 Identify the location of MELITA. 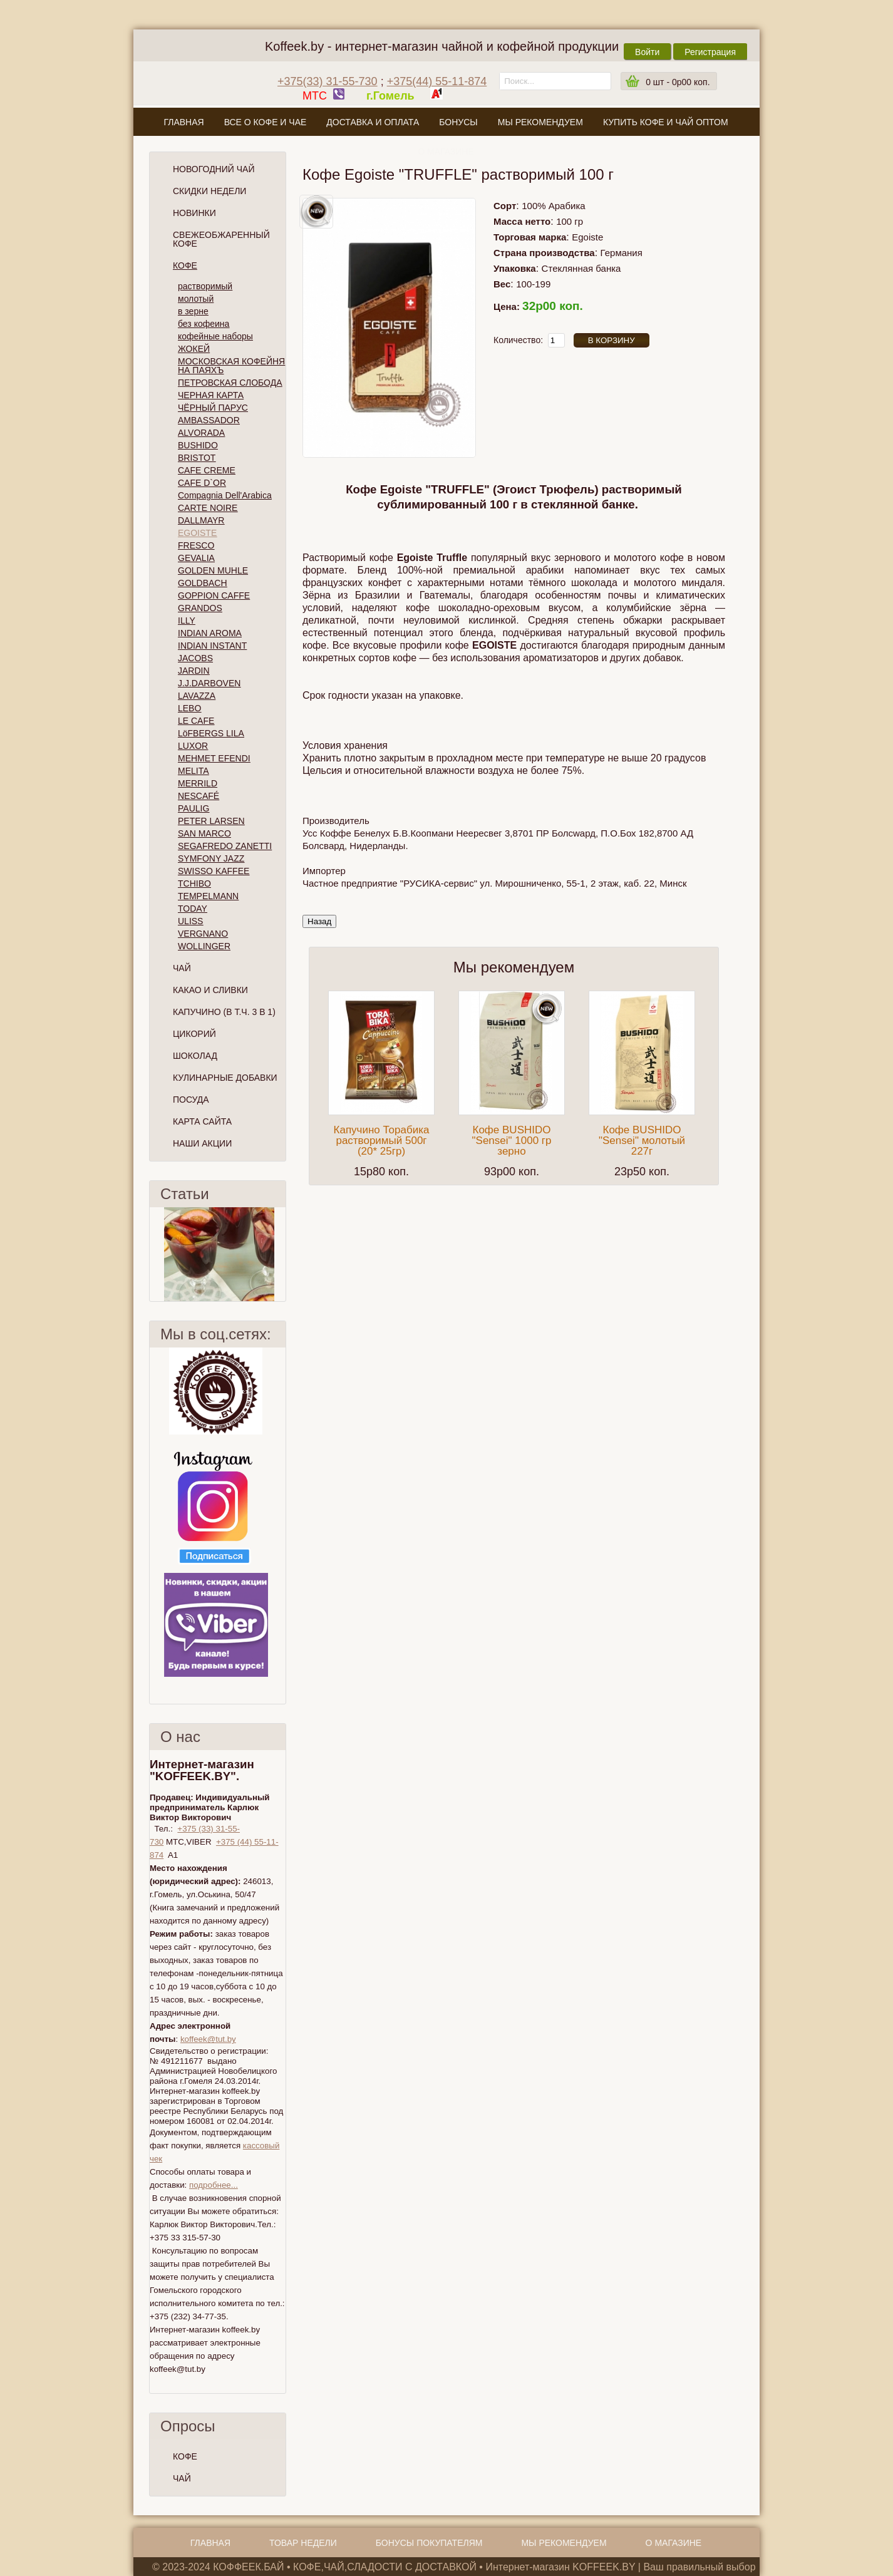
(193, 771).